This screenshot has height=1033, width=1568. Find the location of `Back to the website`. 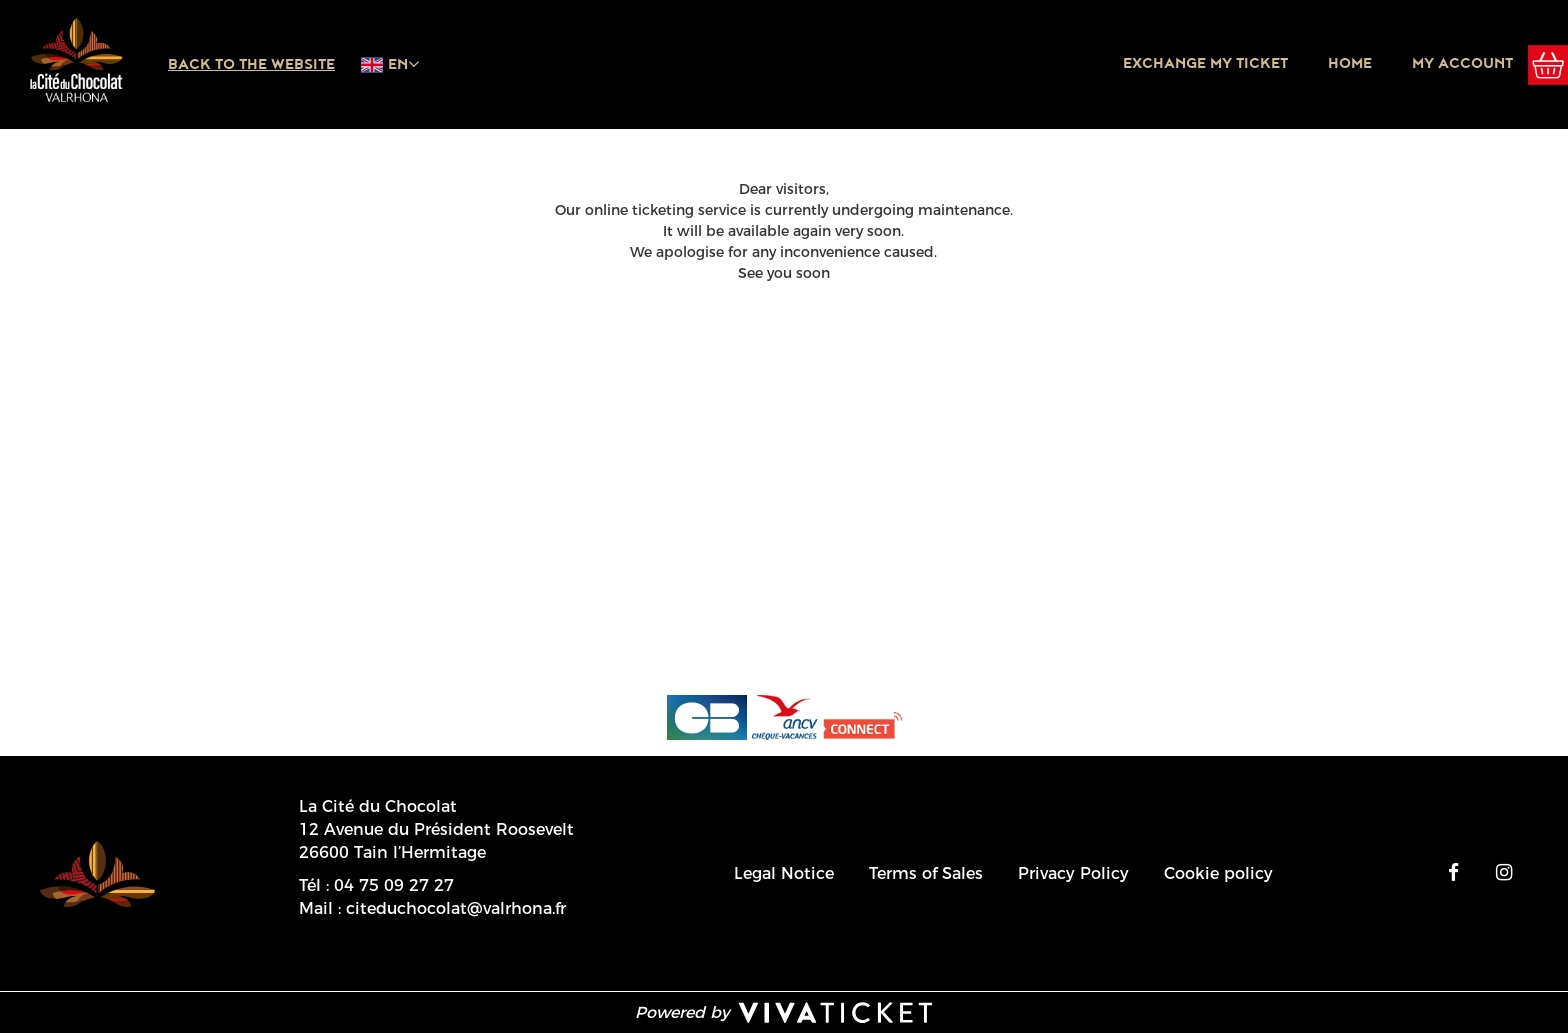

Back to the website is located at coordinates (251, 64).